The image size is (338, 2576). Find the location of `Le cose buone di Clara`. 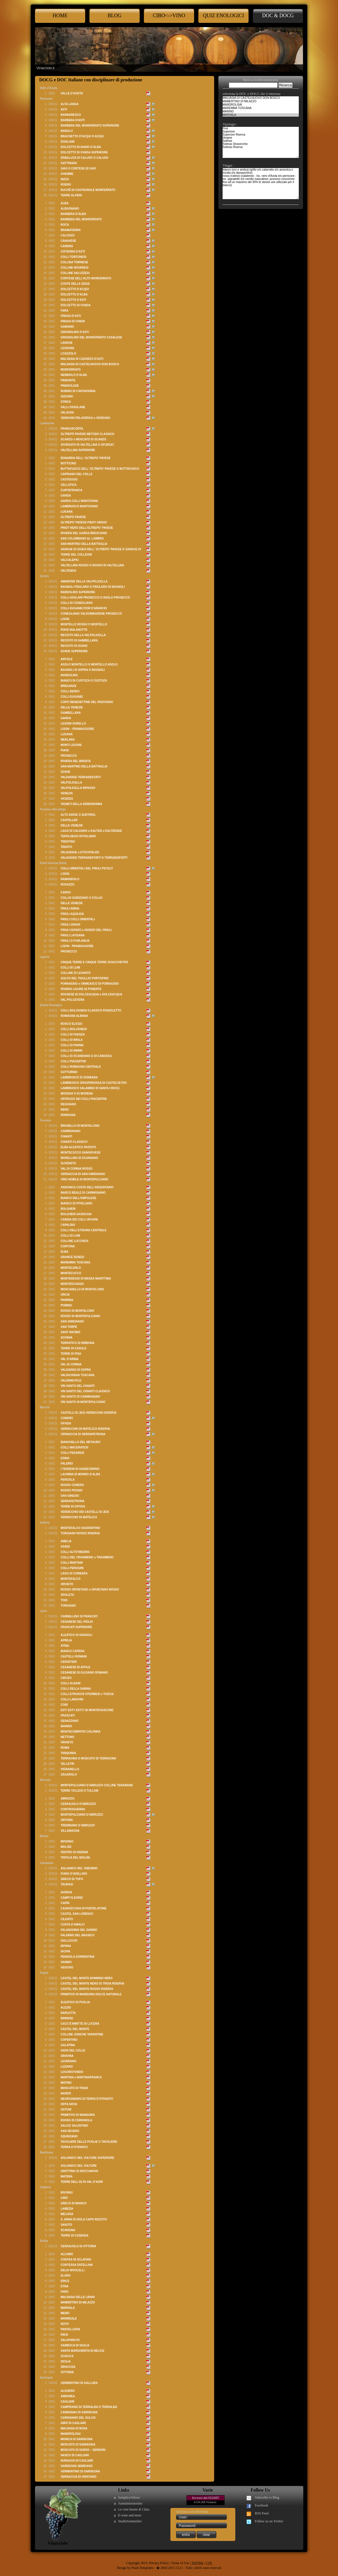

Le cose buone di Clara is located at coordinates (134, 2509).